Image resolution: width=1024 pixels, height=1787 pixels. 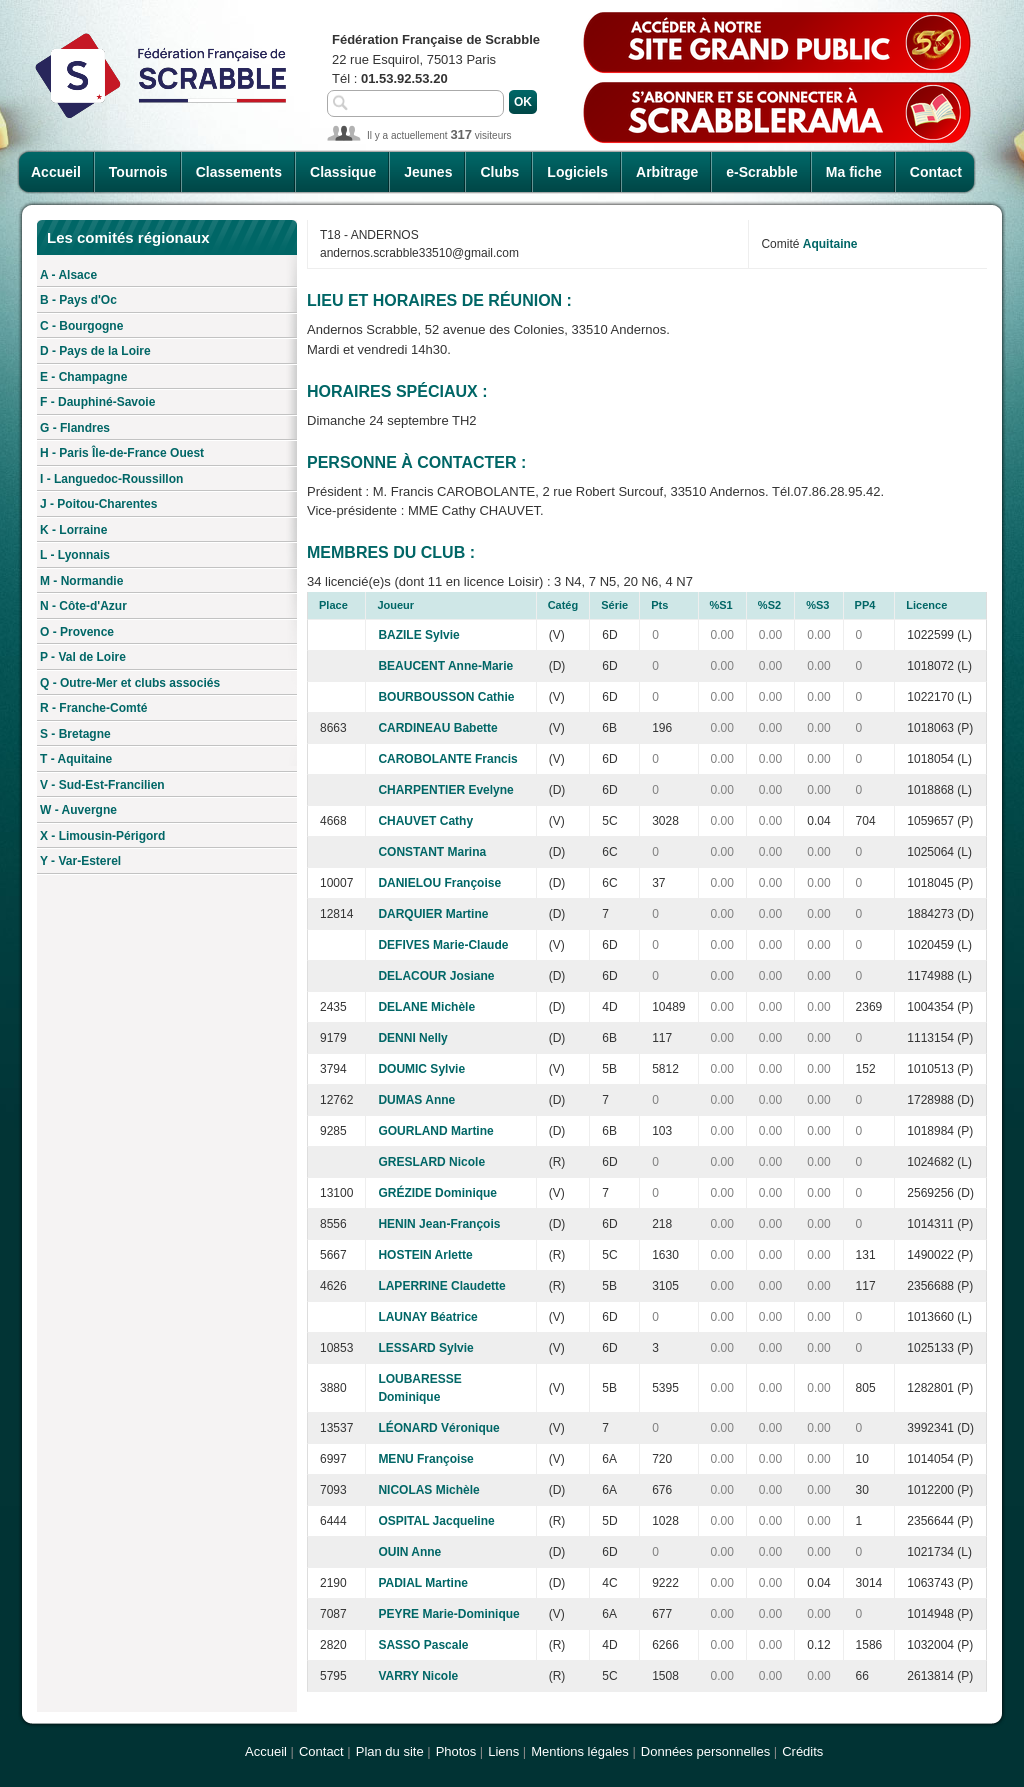 What do you see at coordinates (445, 666) in the screenshot?
I see `BEAUCENT Anne-Marie` at bounding box center [445, 666].